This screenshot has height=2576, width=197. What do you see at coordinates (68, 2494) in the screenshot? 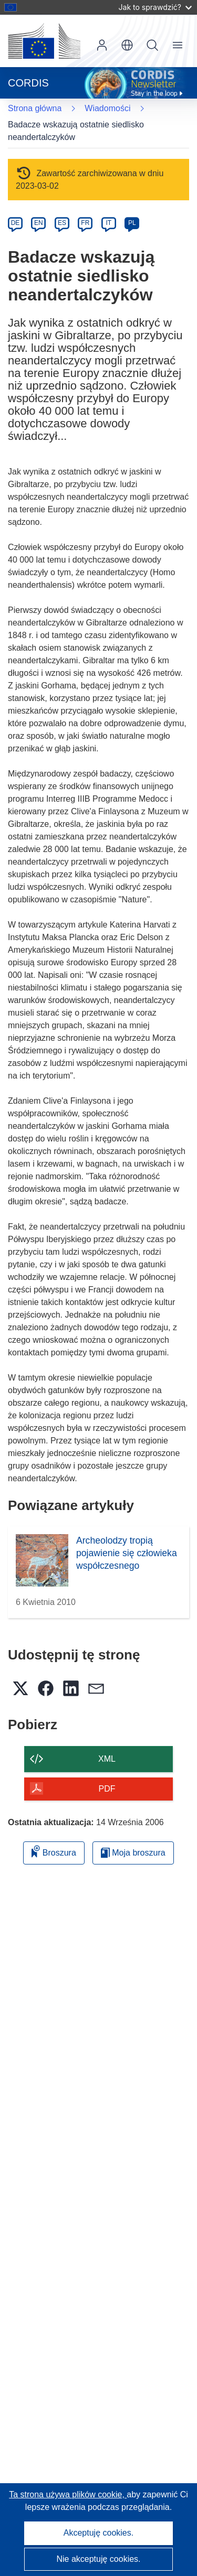
I see `Ta strona używa plików cookie, [Dowiedz się więcej o plikach cookie]` at bounding box center [68, 2494].